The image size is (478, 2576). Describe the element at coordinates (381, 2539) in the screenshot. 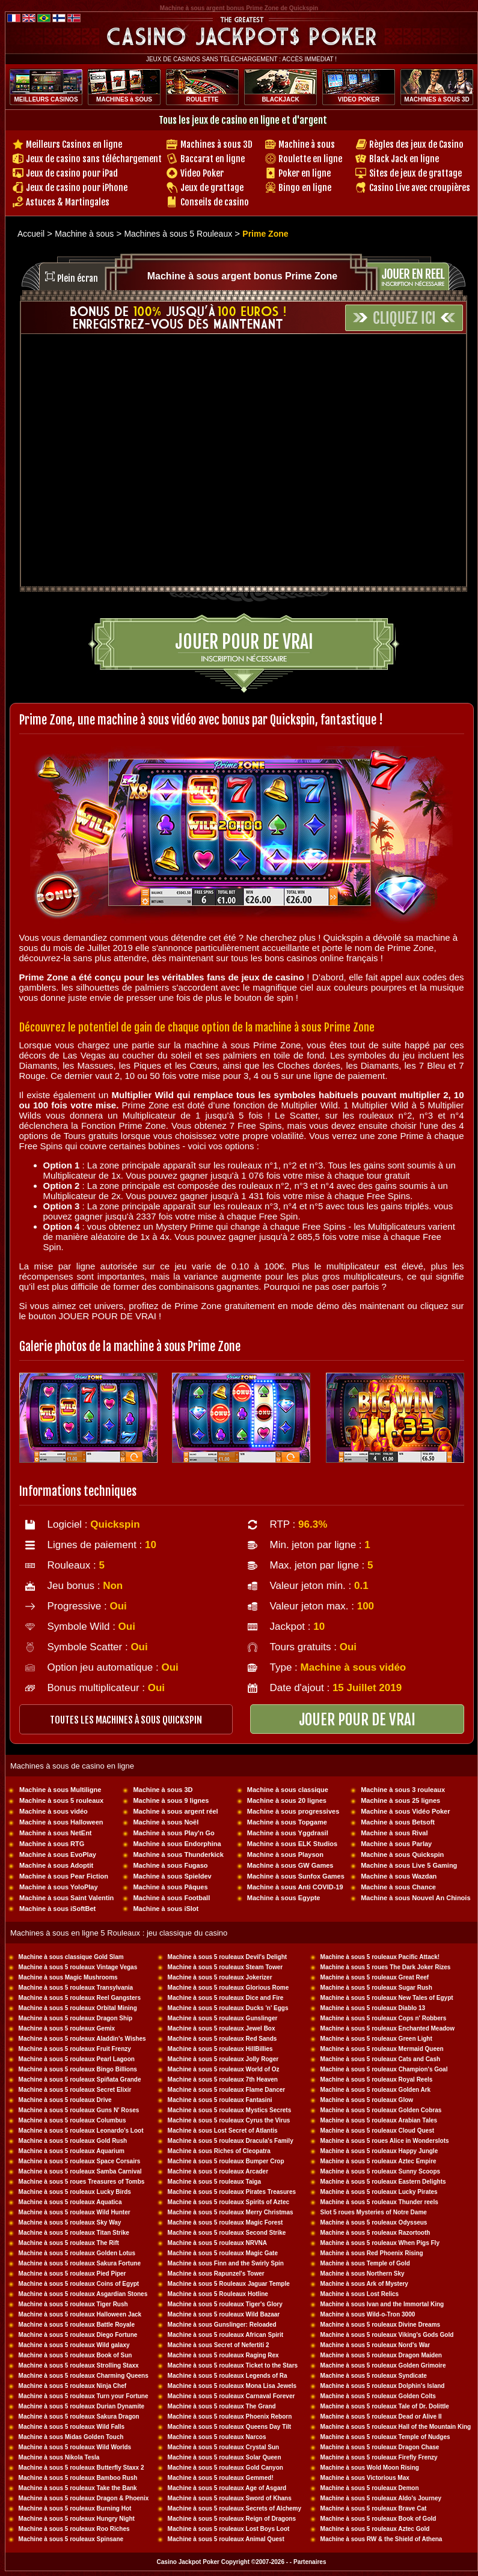

I see `Machine à sous RW & the Shield of Athena` at that location.